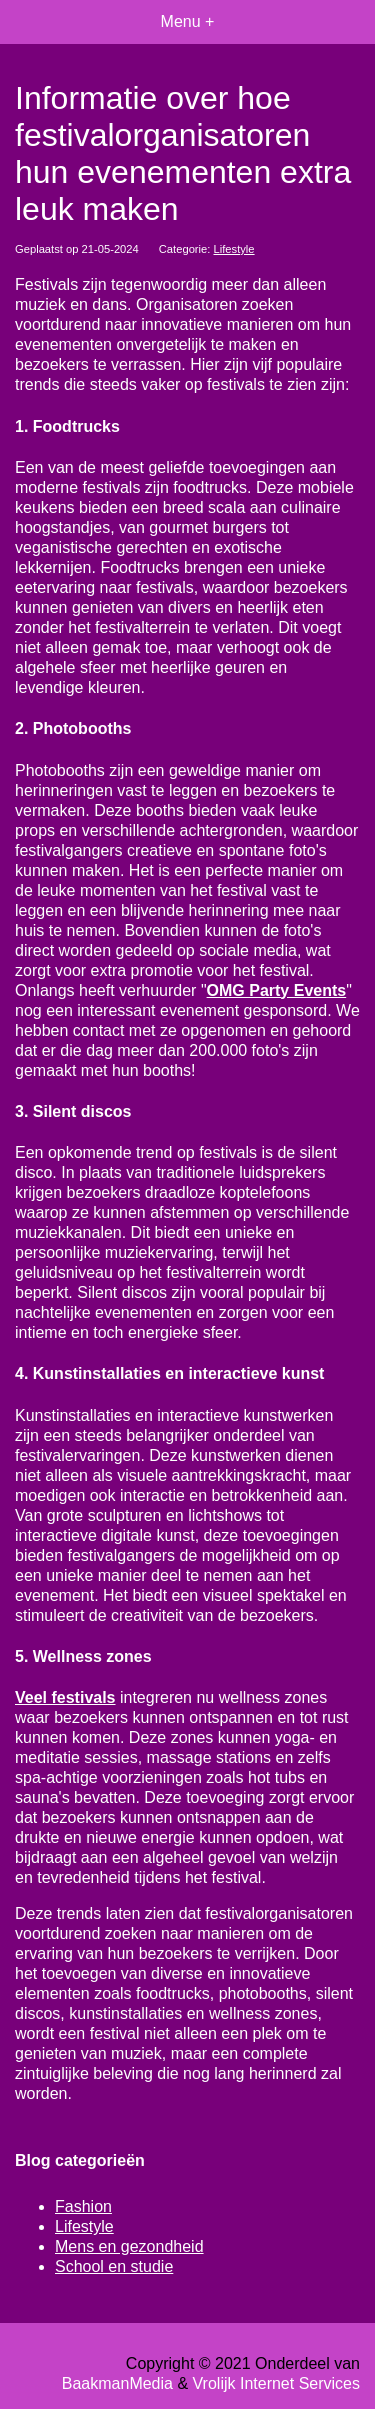 This screenshot has height=2409, width=375. Describe the element at coordinates (234, 249) in the screenshot. I see `Lifestyle` at that location.